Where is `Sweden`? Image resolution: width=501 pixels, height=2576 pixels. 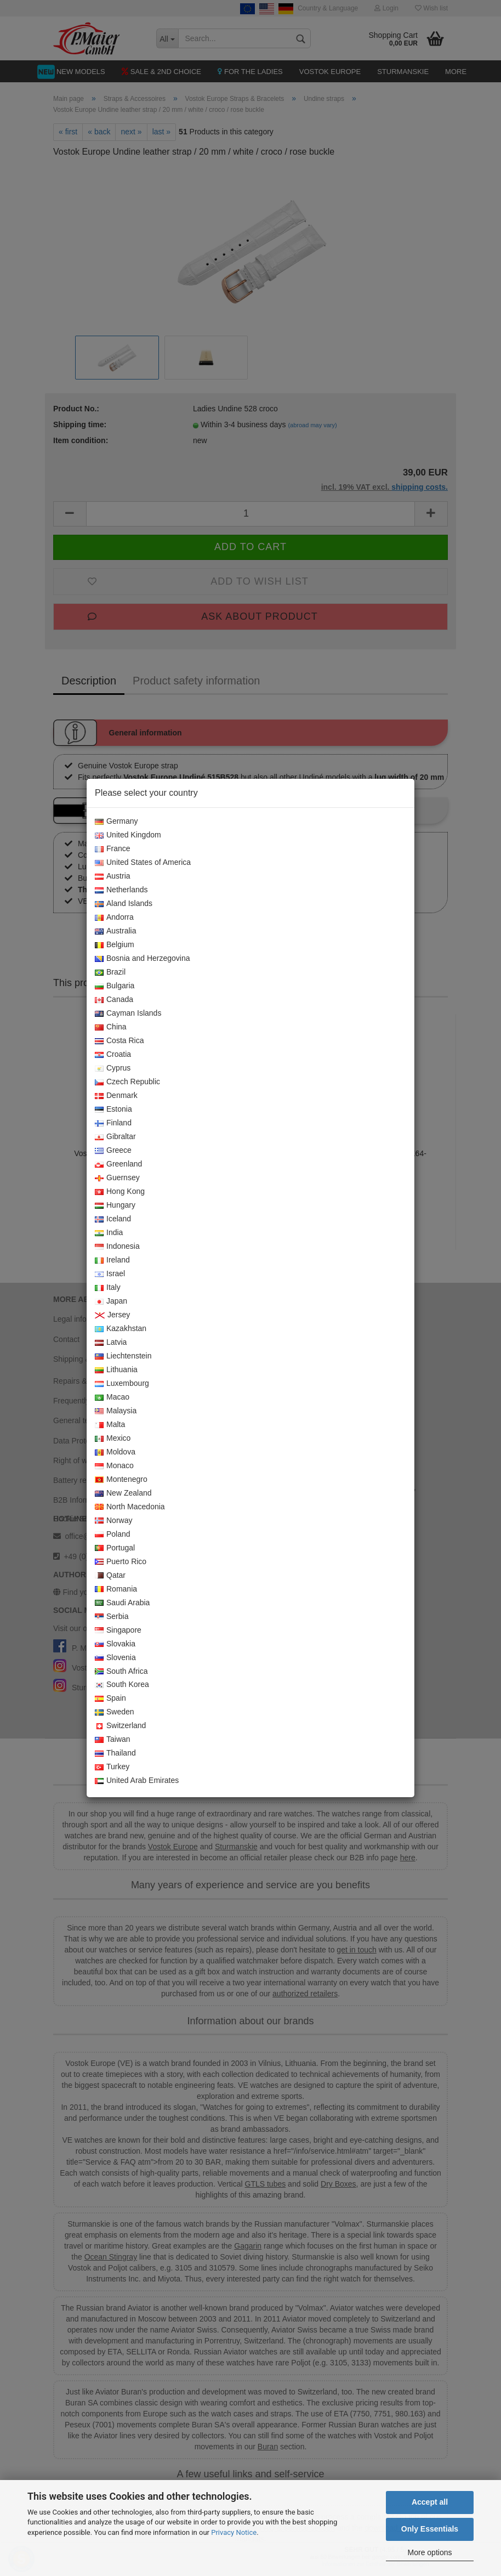 Sweden is located at coordinates (114, 1712).